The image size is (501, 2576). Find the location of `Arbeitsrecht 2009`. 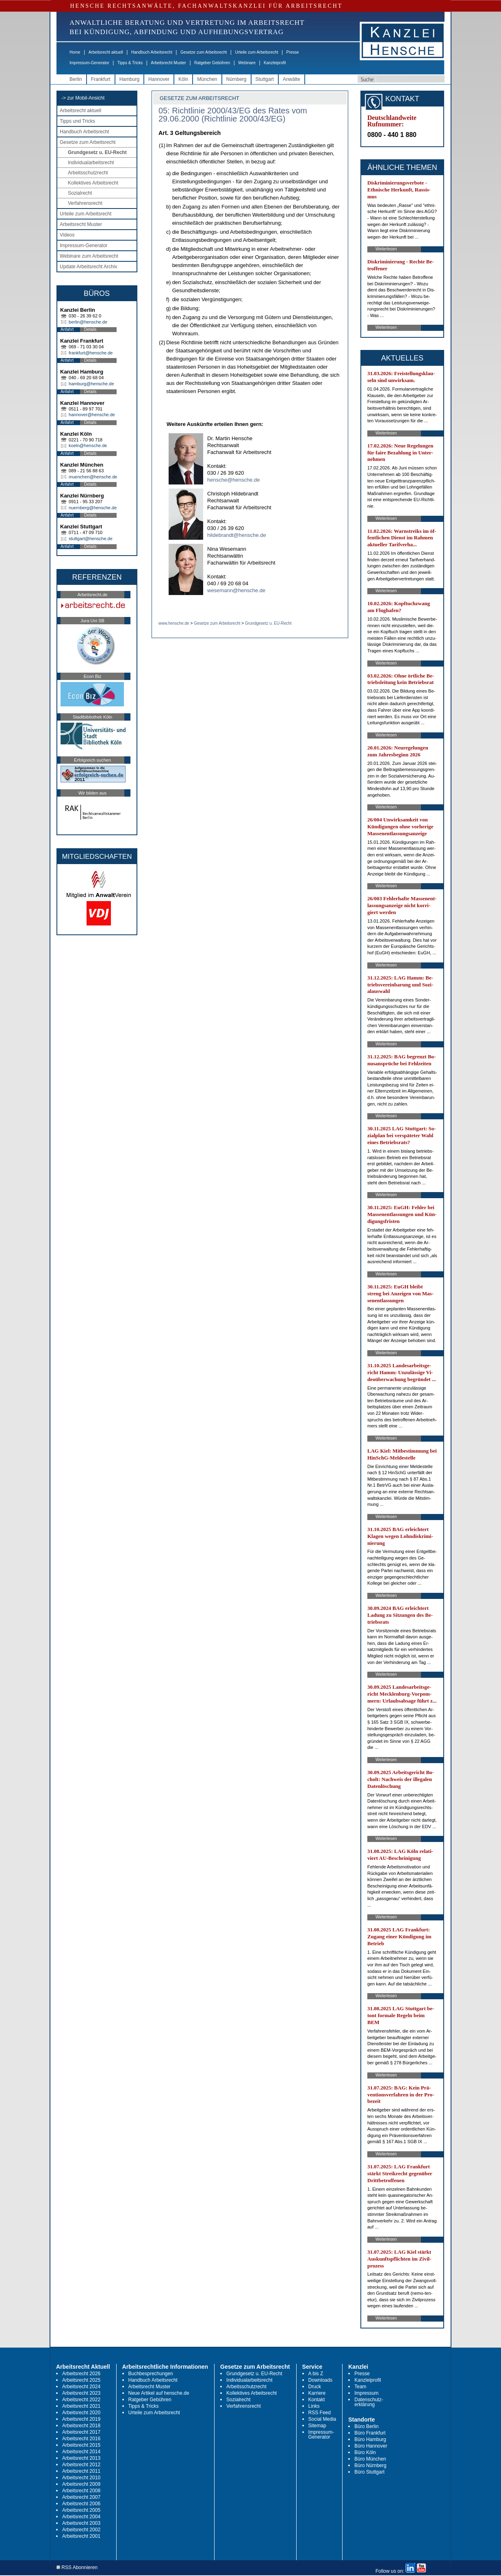

Arbeitsrecht 2009 is located at coordinates (81, 2484).